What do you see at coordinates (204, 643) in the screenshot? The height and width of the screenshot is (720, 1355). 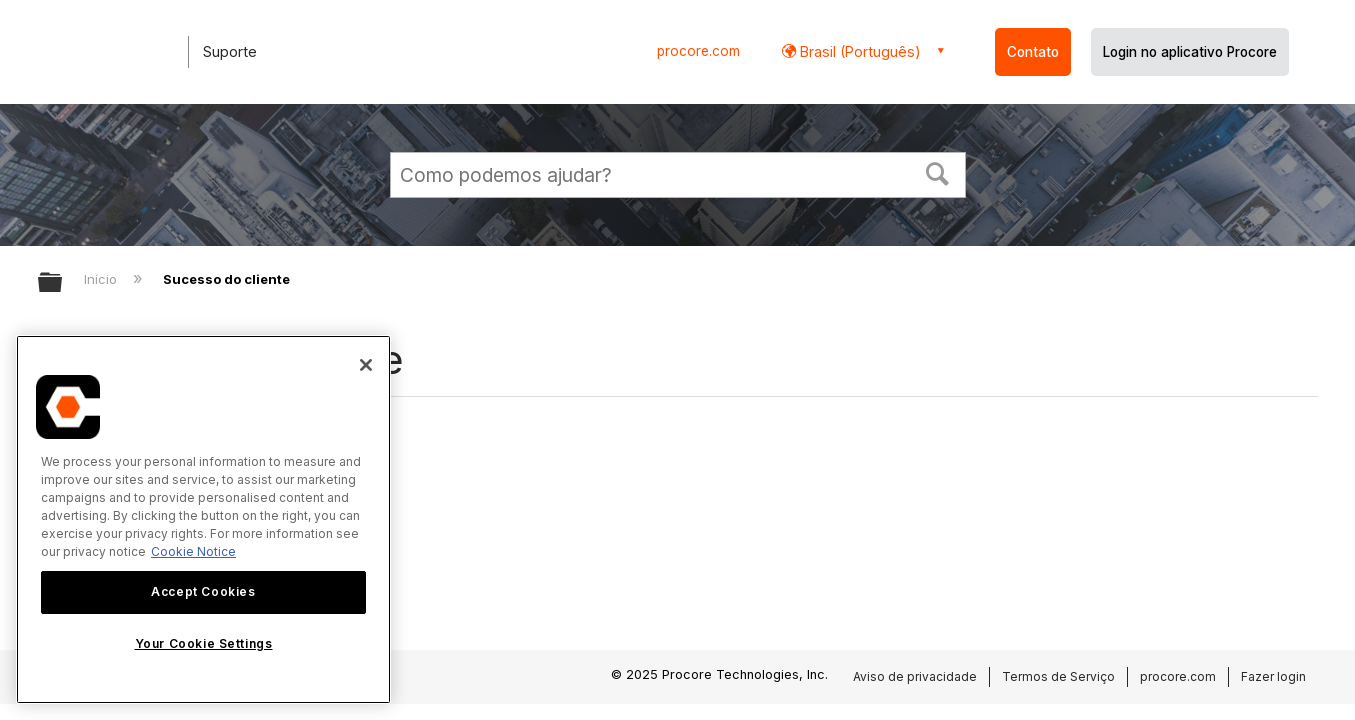 I see `Your Cookie Settings [Your Cookie Settings, Opens the preference center dialog]` at bounding box center [204, 643].